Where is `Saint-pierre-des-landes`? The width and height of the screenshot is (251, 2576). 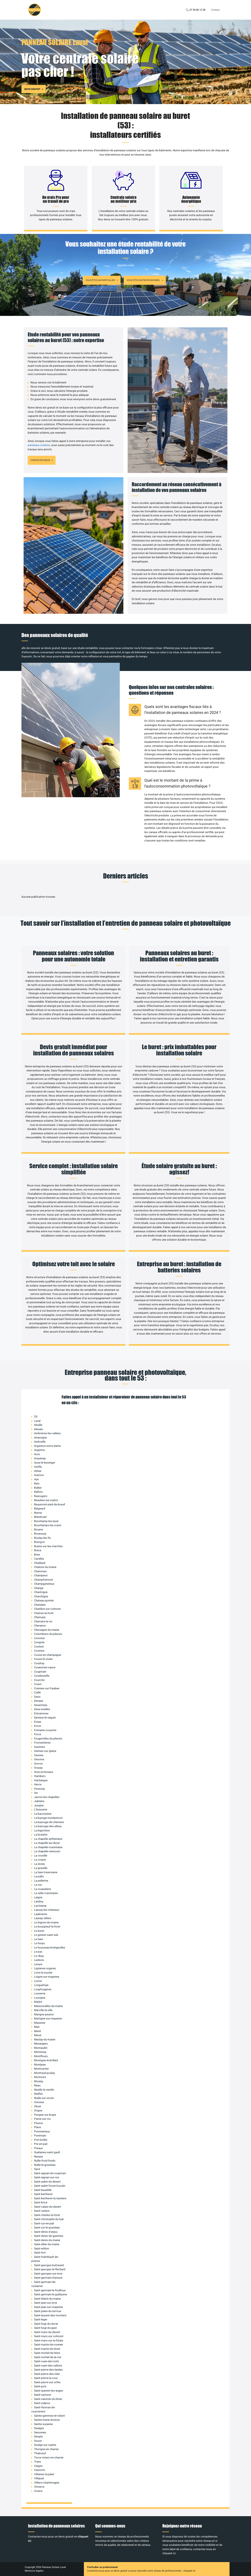
Saint-pierre-des-landes is located at coordinates (48, 2369).